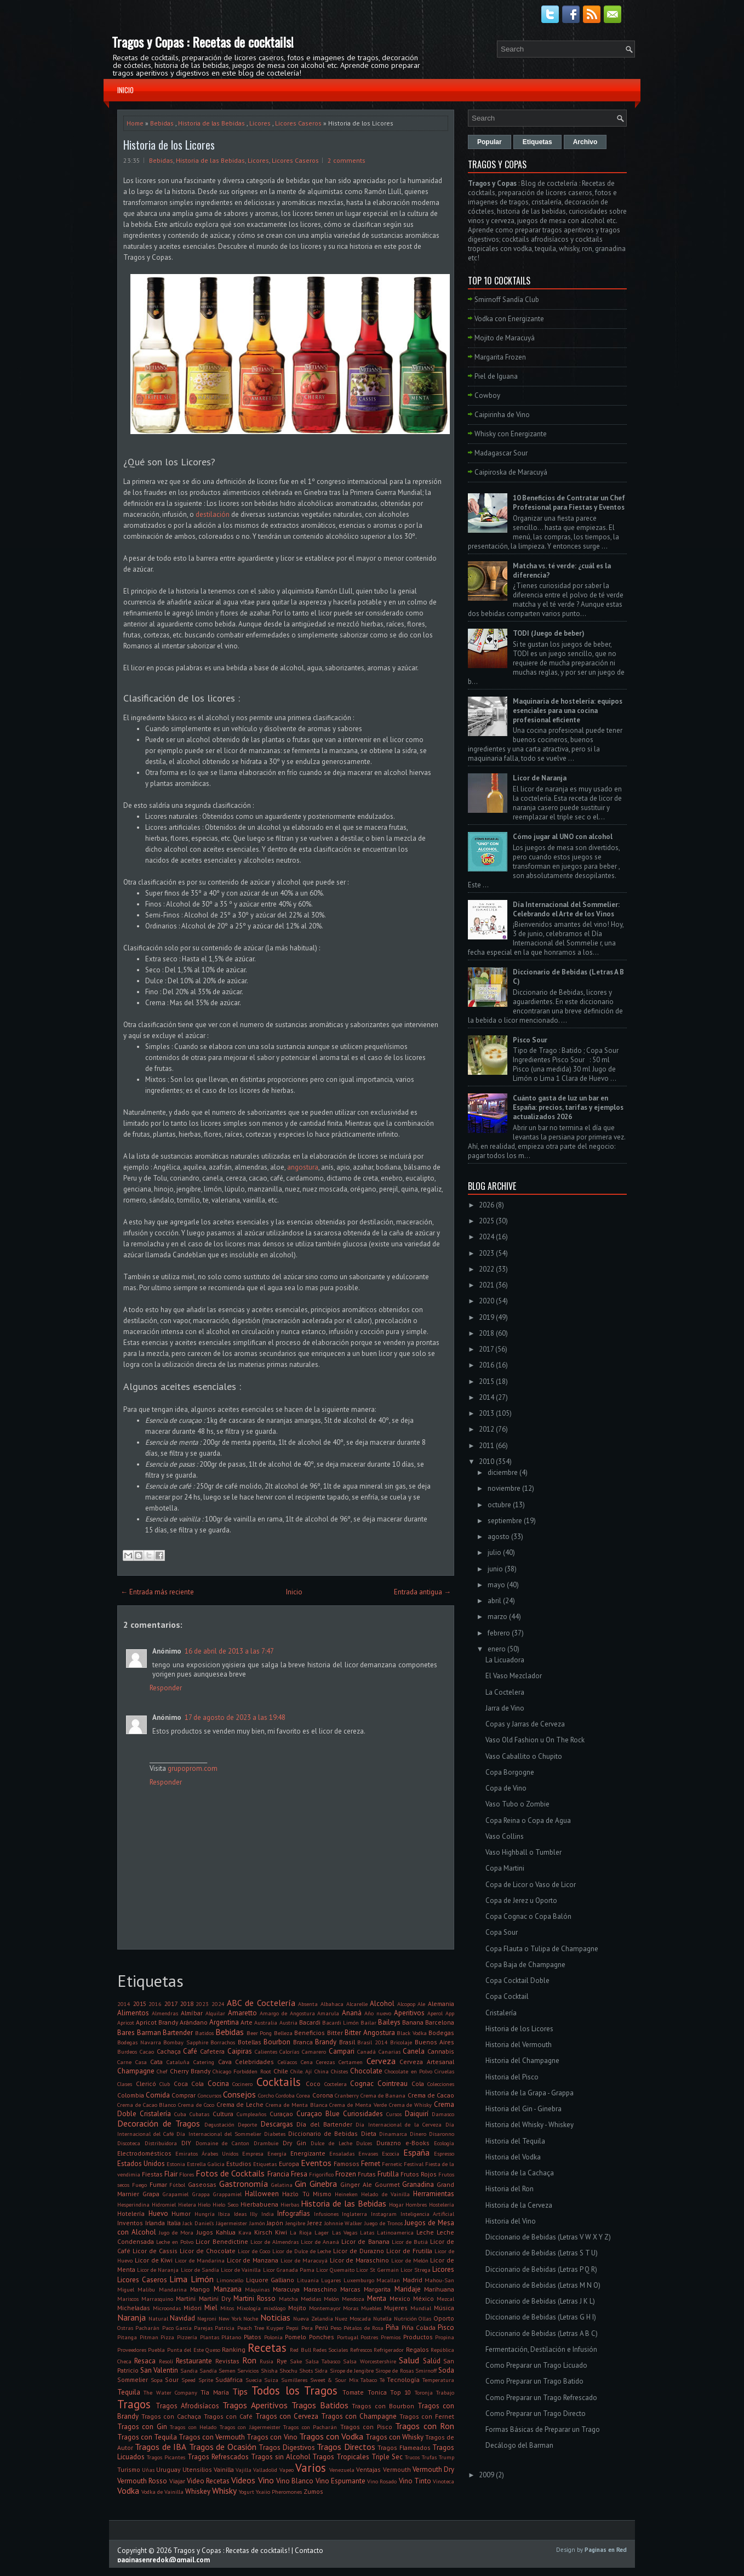  What do you see at coordinates (382, 2380) in the screenshot?
I see `Té` at bounding box center [382, 2380].